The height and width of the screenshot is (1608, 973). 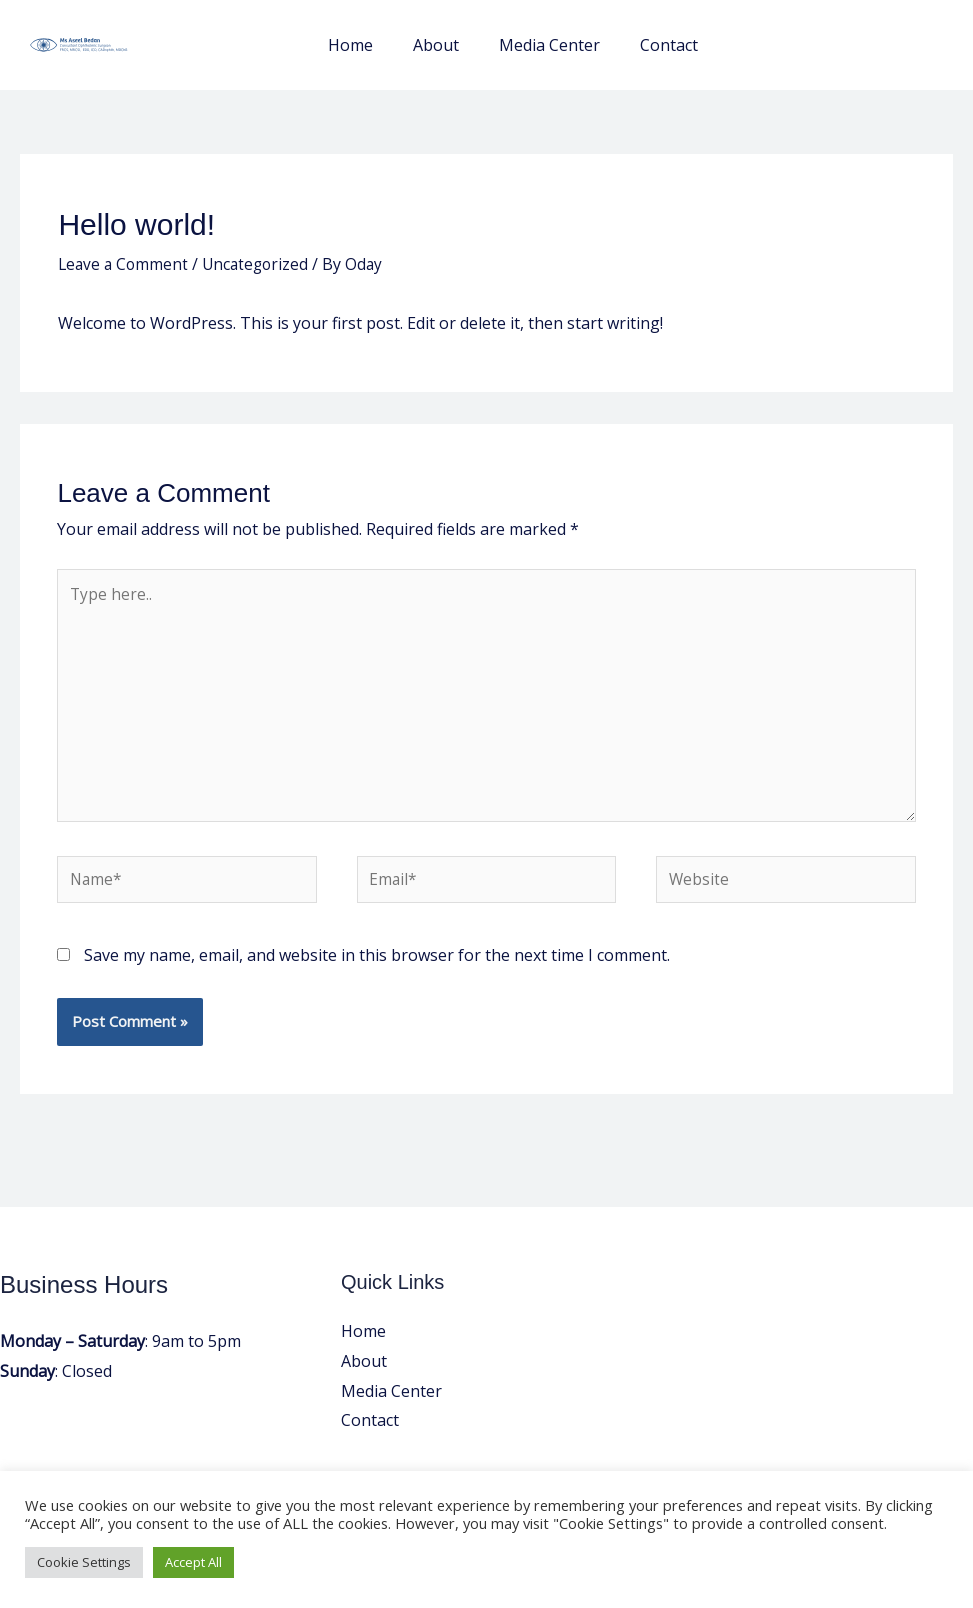 I want to click on Cookie Settings [button], so click(x=84, y=1562).